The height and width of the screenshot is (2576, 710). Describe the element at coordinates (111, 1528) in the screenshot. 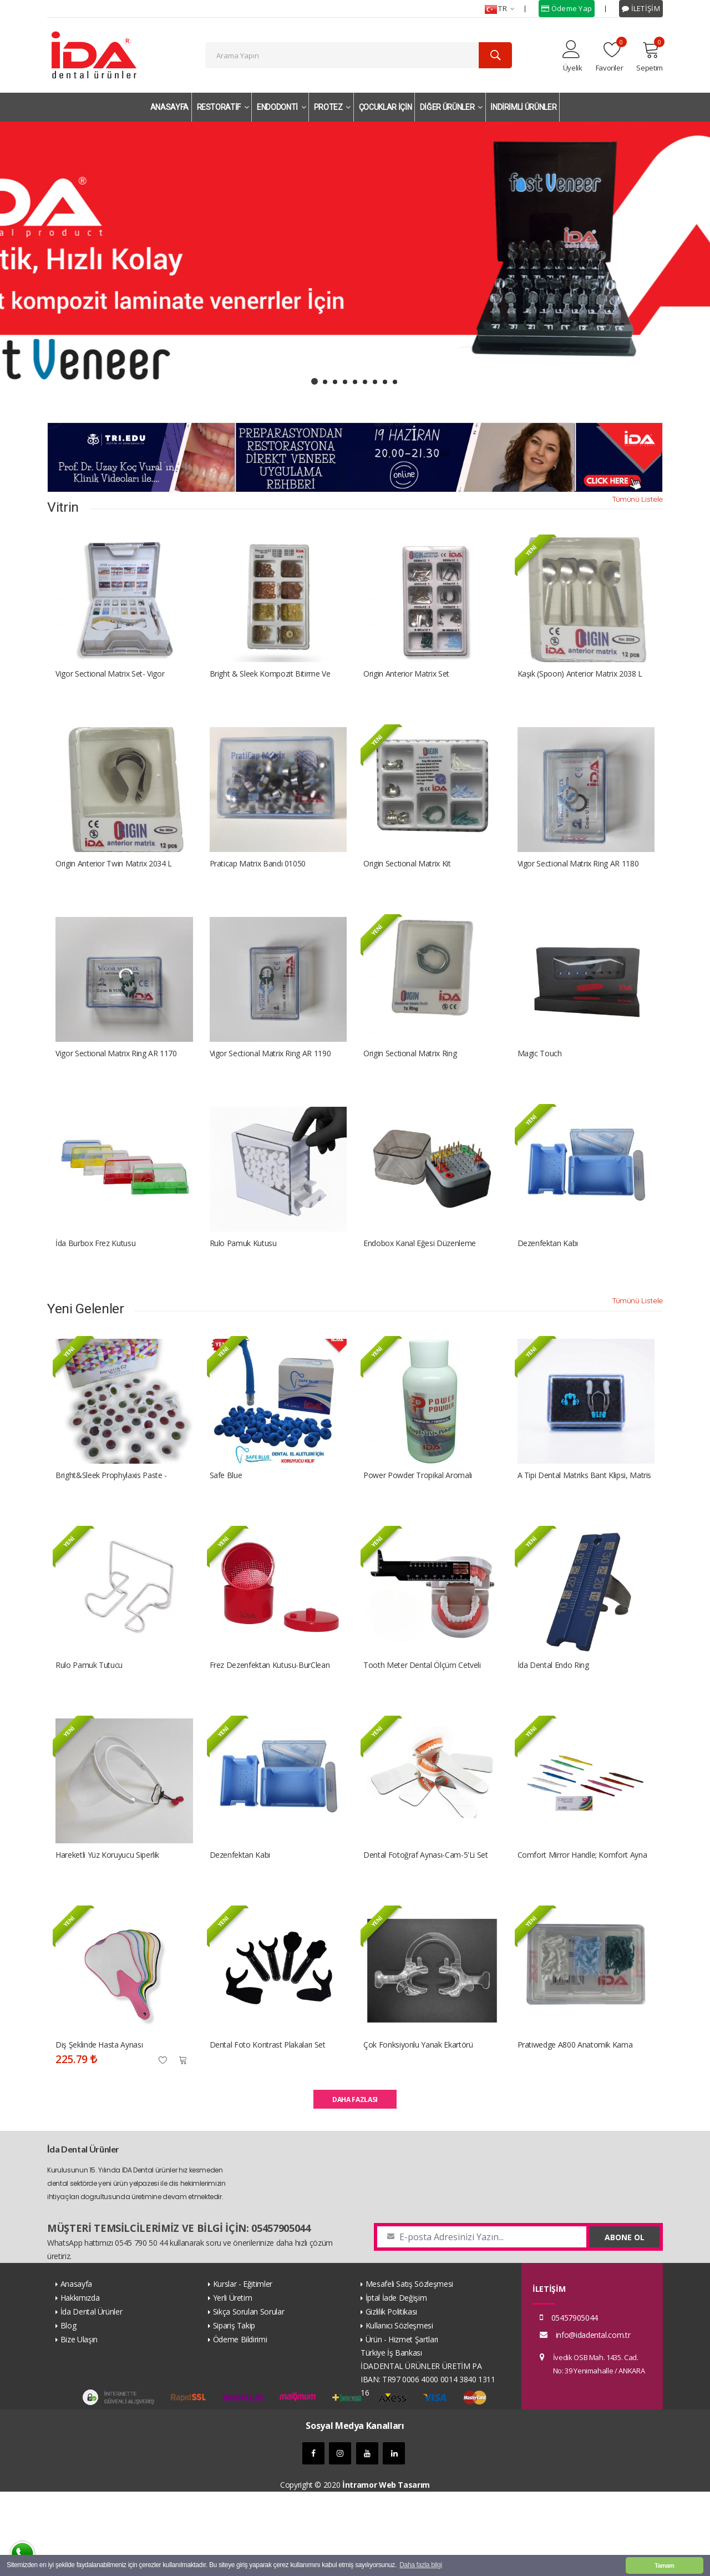

I see `Bright&Sleek Prophylaxis Paste - Profilaksi Pastası` at that location.